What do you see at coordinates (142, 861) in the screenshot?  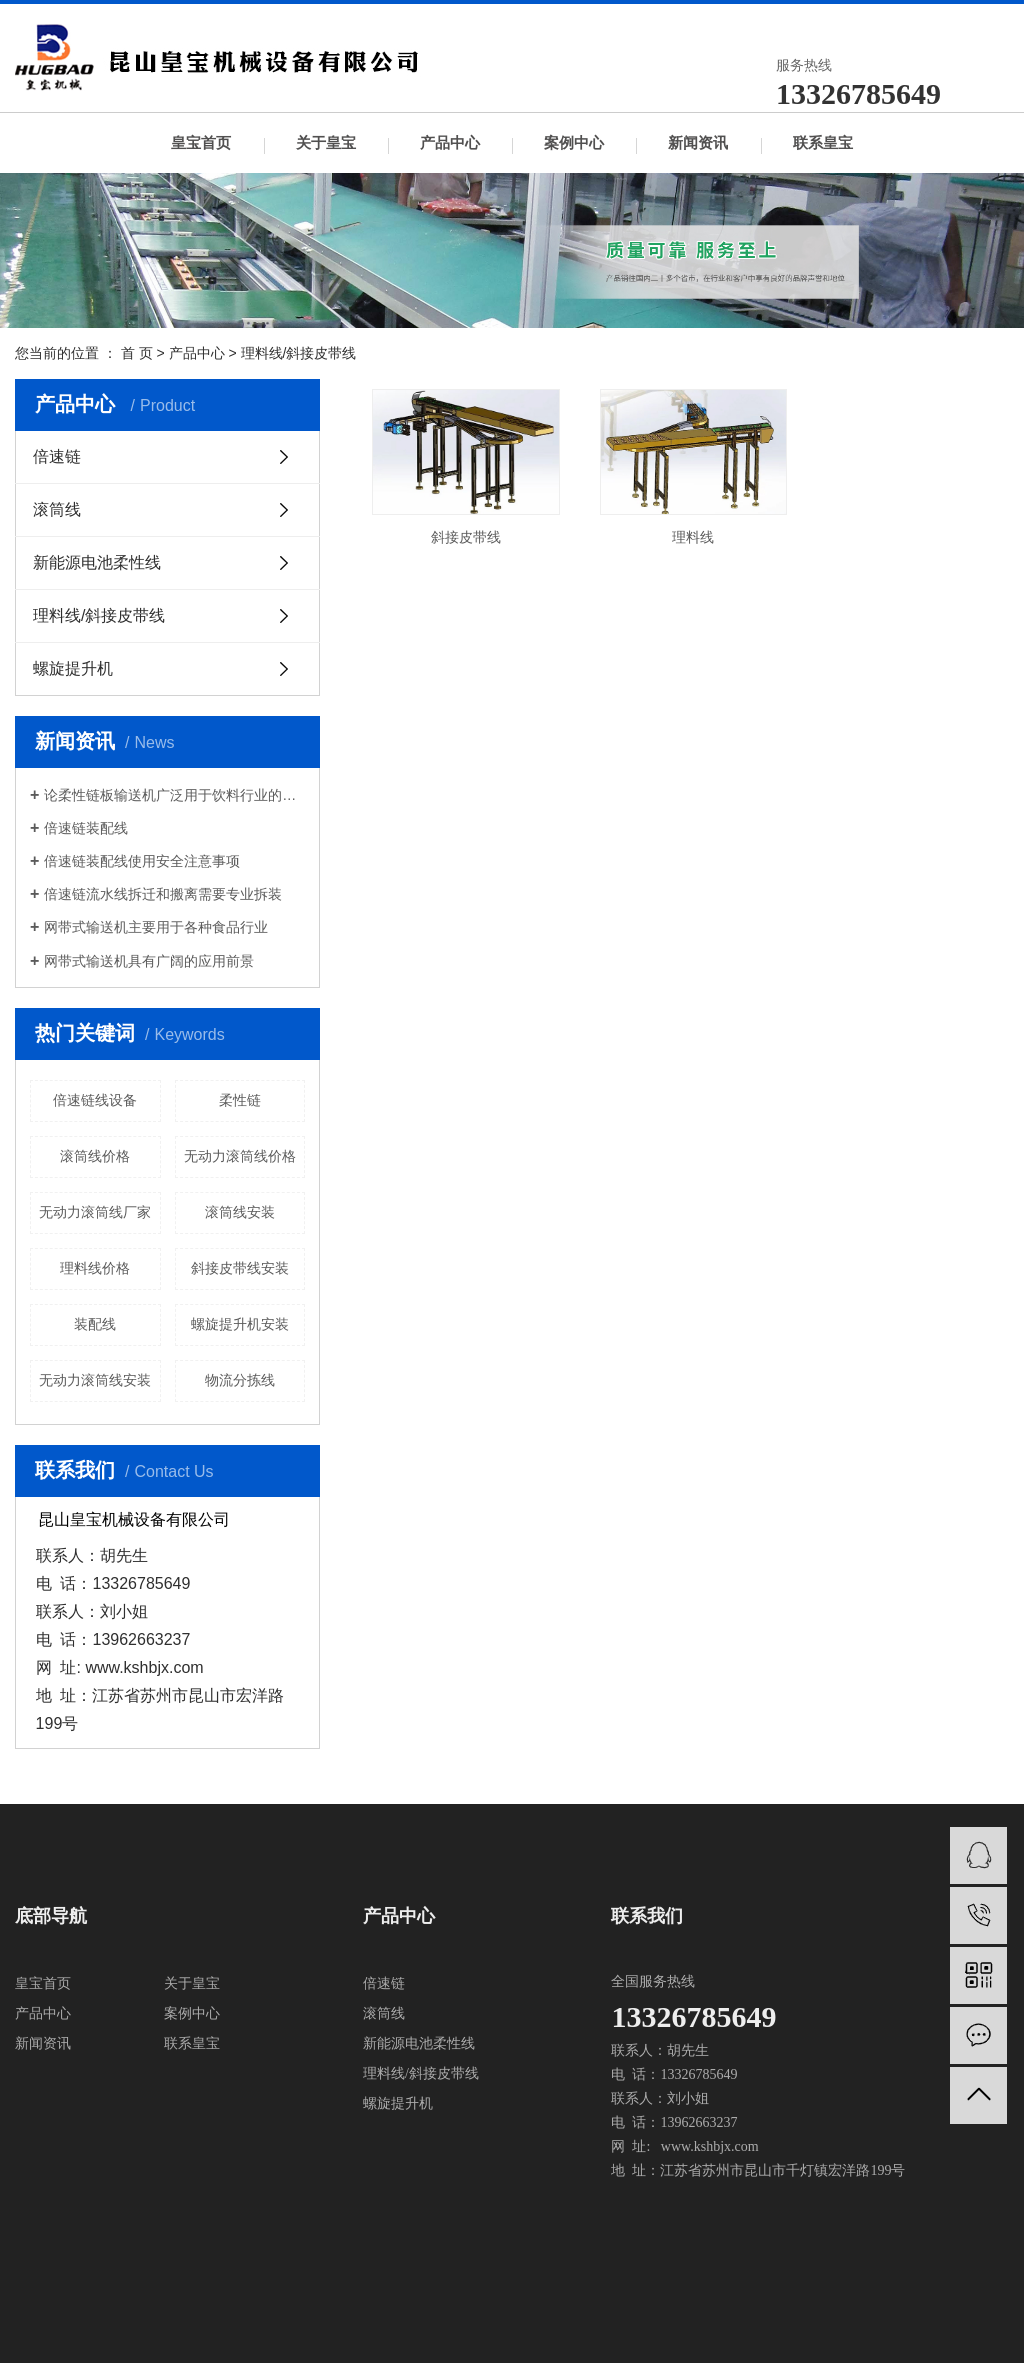 I see `倍速链装配线使用安全注意事项` at bounding box center [142, 861].